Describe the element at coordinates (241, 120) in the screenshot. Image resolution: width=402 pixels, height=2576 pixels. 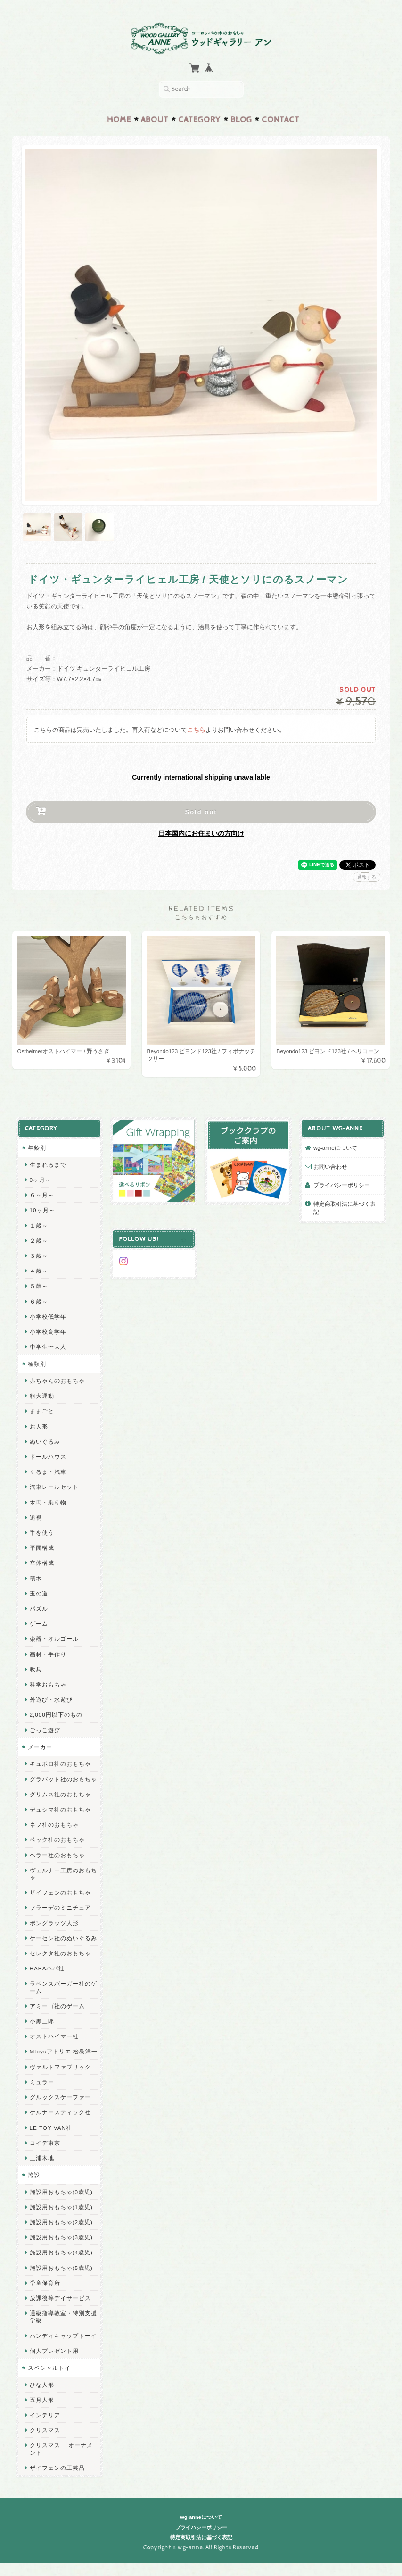
I see `Blog` at that location.